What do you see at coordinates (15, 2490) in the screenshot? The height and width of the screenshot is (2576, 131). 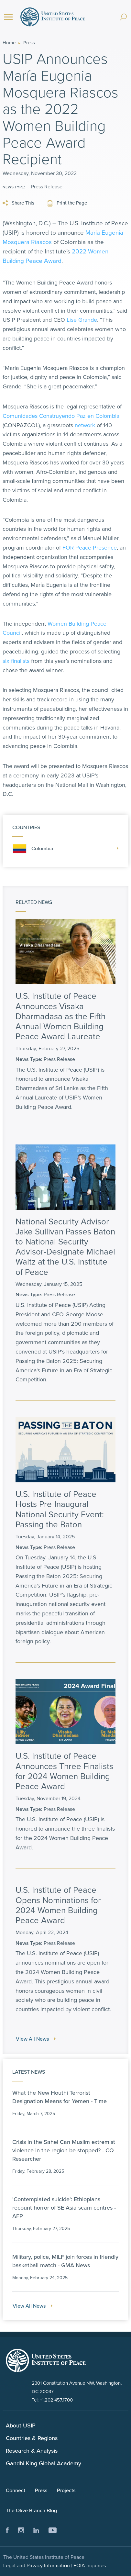 I see `Connect` at bounding box center [15, 2490].